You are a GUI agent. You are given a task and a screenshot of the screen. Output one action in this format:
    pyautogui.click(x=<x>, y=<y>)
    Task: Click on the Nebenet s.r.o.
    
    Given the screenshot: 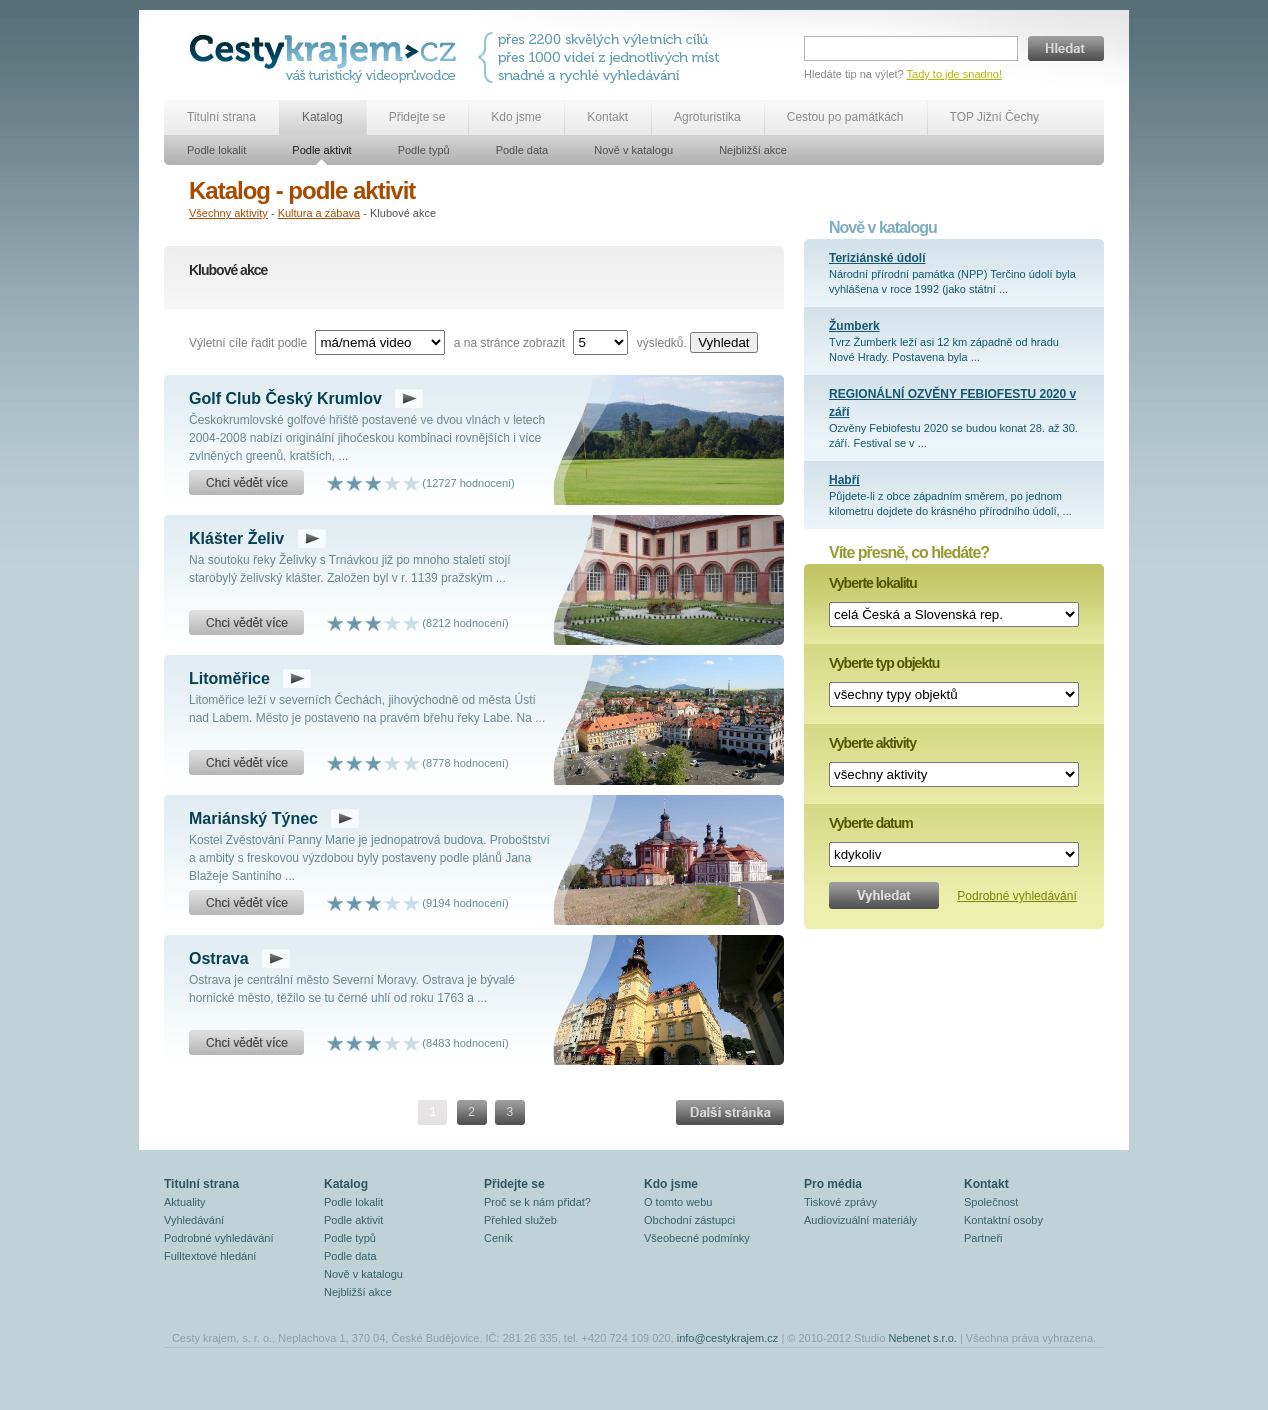 What is the action you would take?
    pyautogui.click(x=922, y=1338)
    